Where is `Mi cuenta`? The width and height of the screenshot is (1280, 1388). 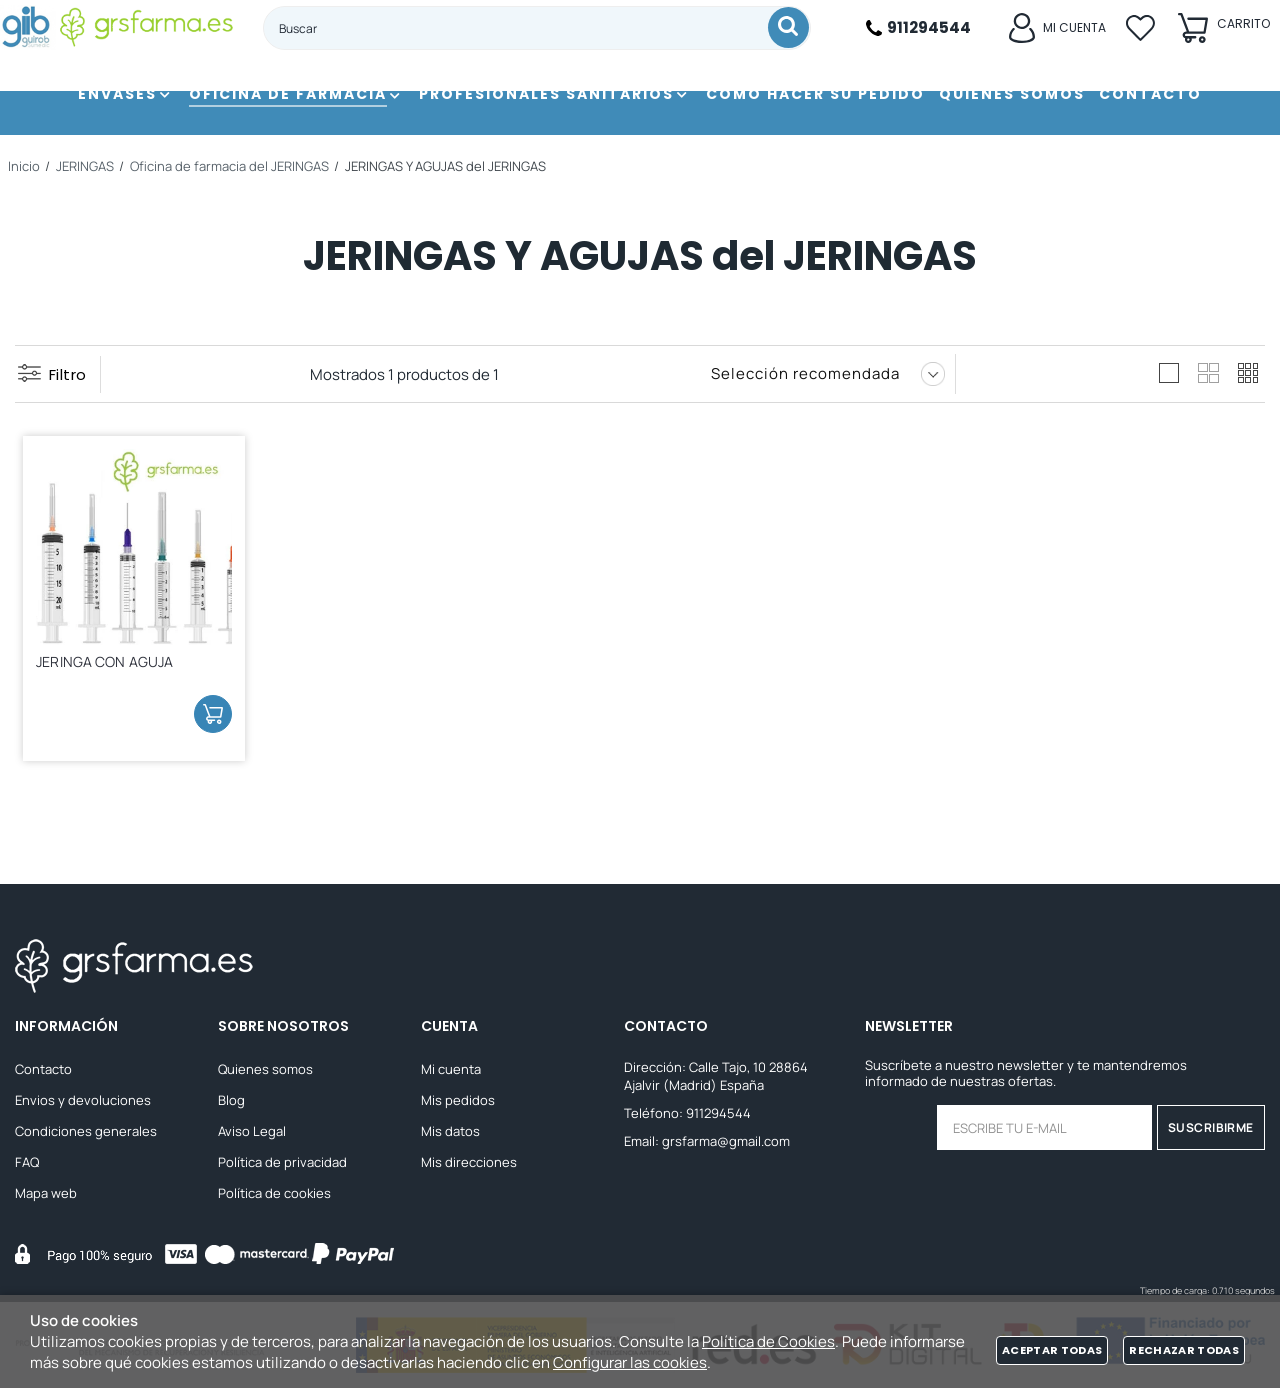 Mi cuenta is located at coordinates (451, 1073).